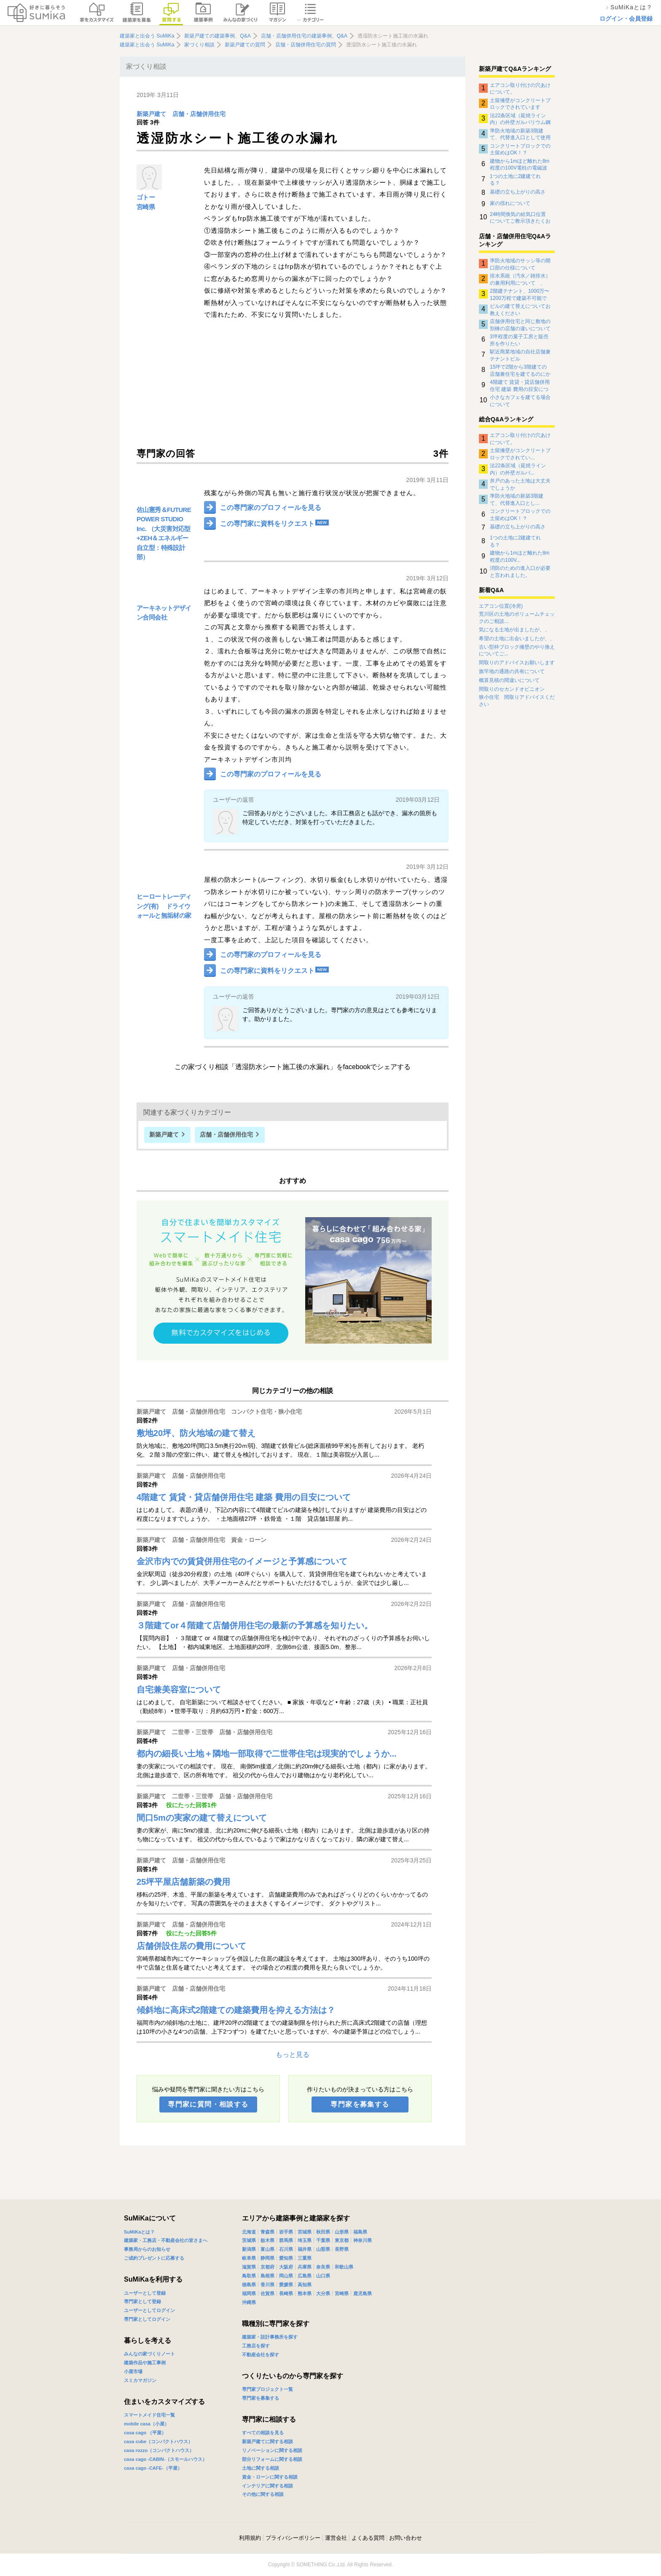 Image resolution: width=661 pixels, height=2576 pixels. Describe the element at coordinates (323, 2240) in the screenshot. I see `千葉県` at that location.